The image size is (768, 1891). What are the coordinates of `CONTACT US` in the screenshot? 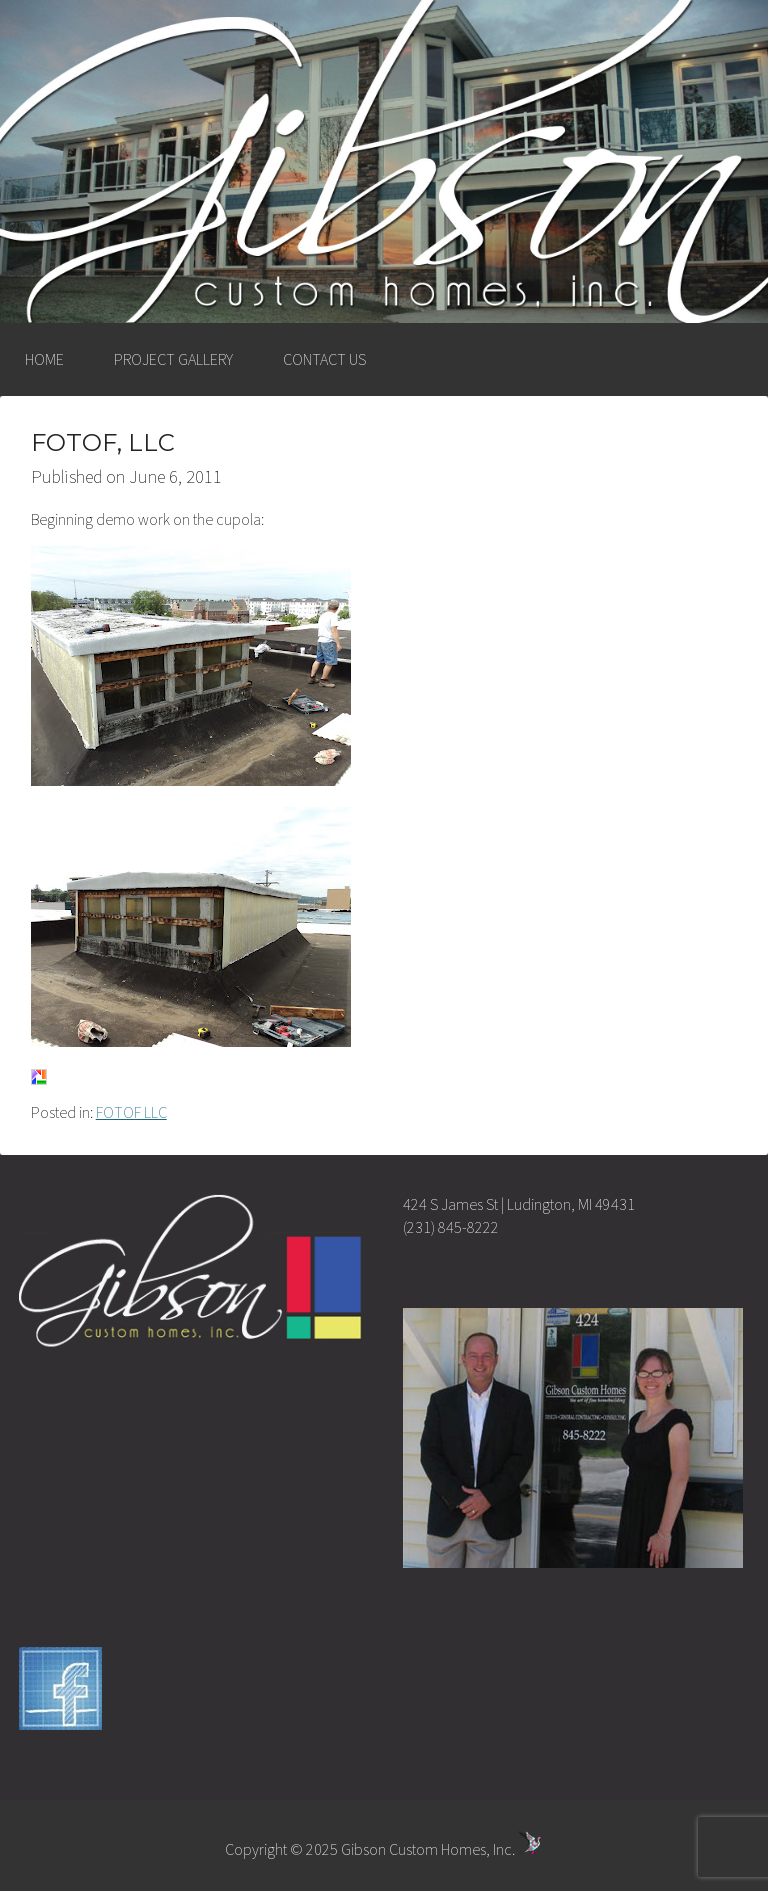 It's located at (324, 359).